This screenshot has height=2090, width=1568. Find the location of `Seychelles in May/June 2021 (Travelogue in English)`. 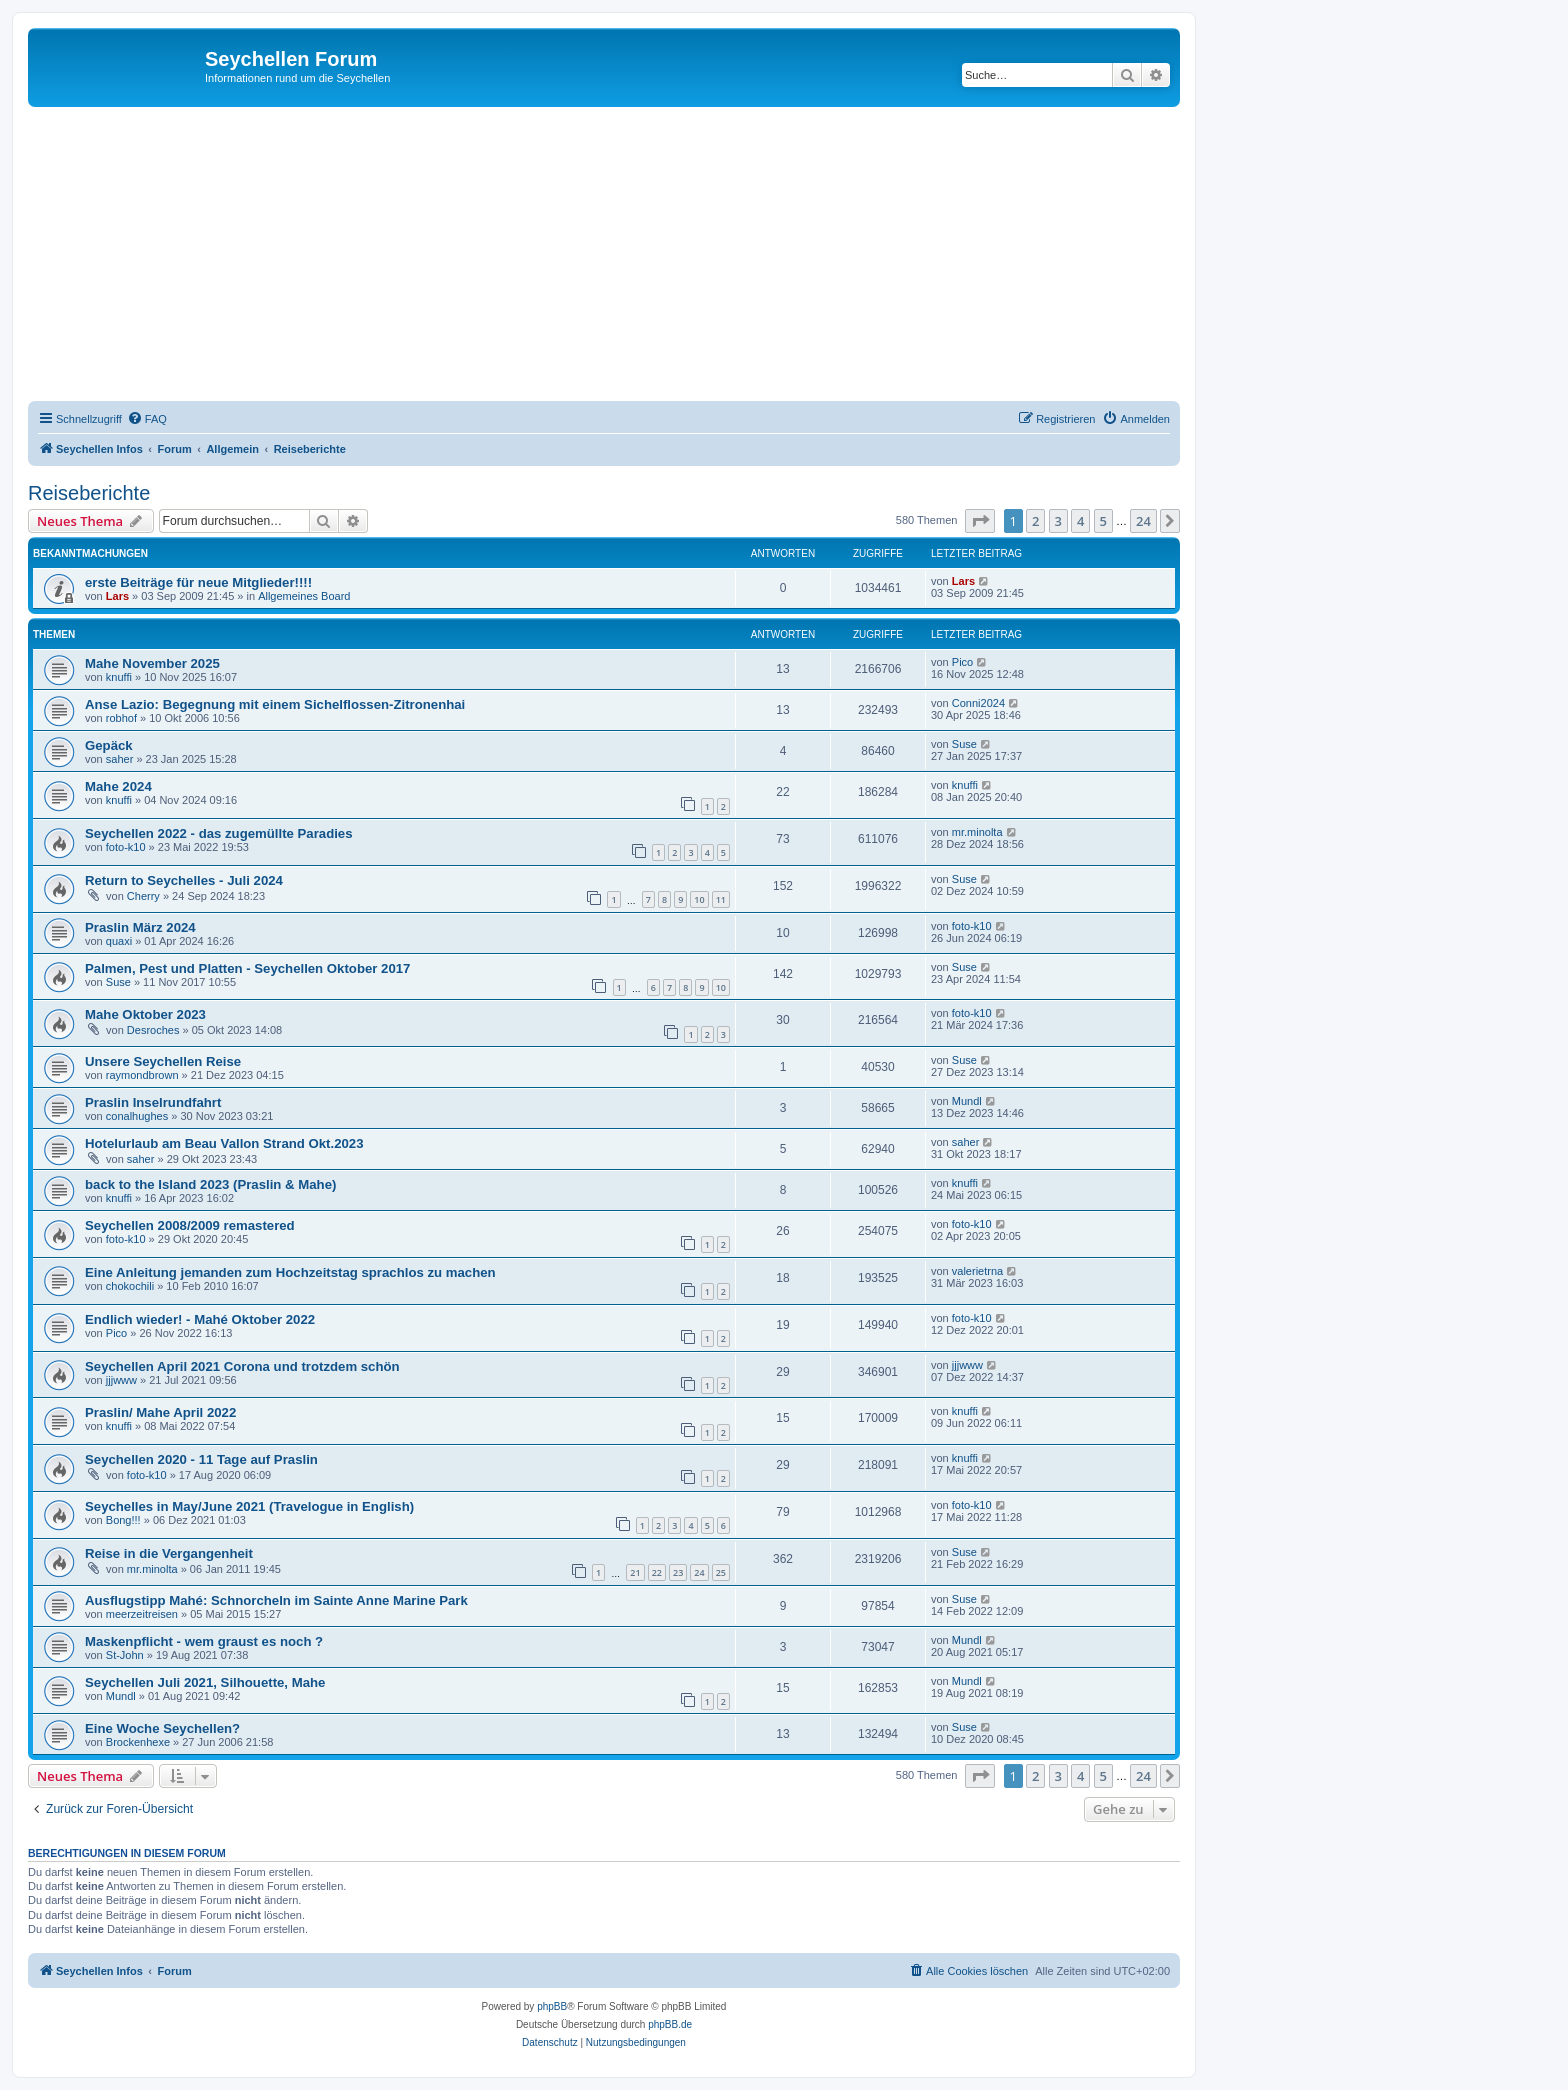

Seychelles in May/June 2021 (Travelogue in English) is located at coordinates (249, 1506).